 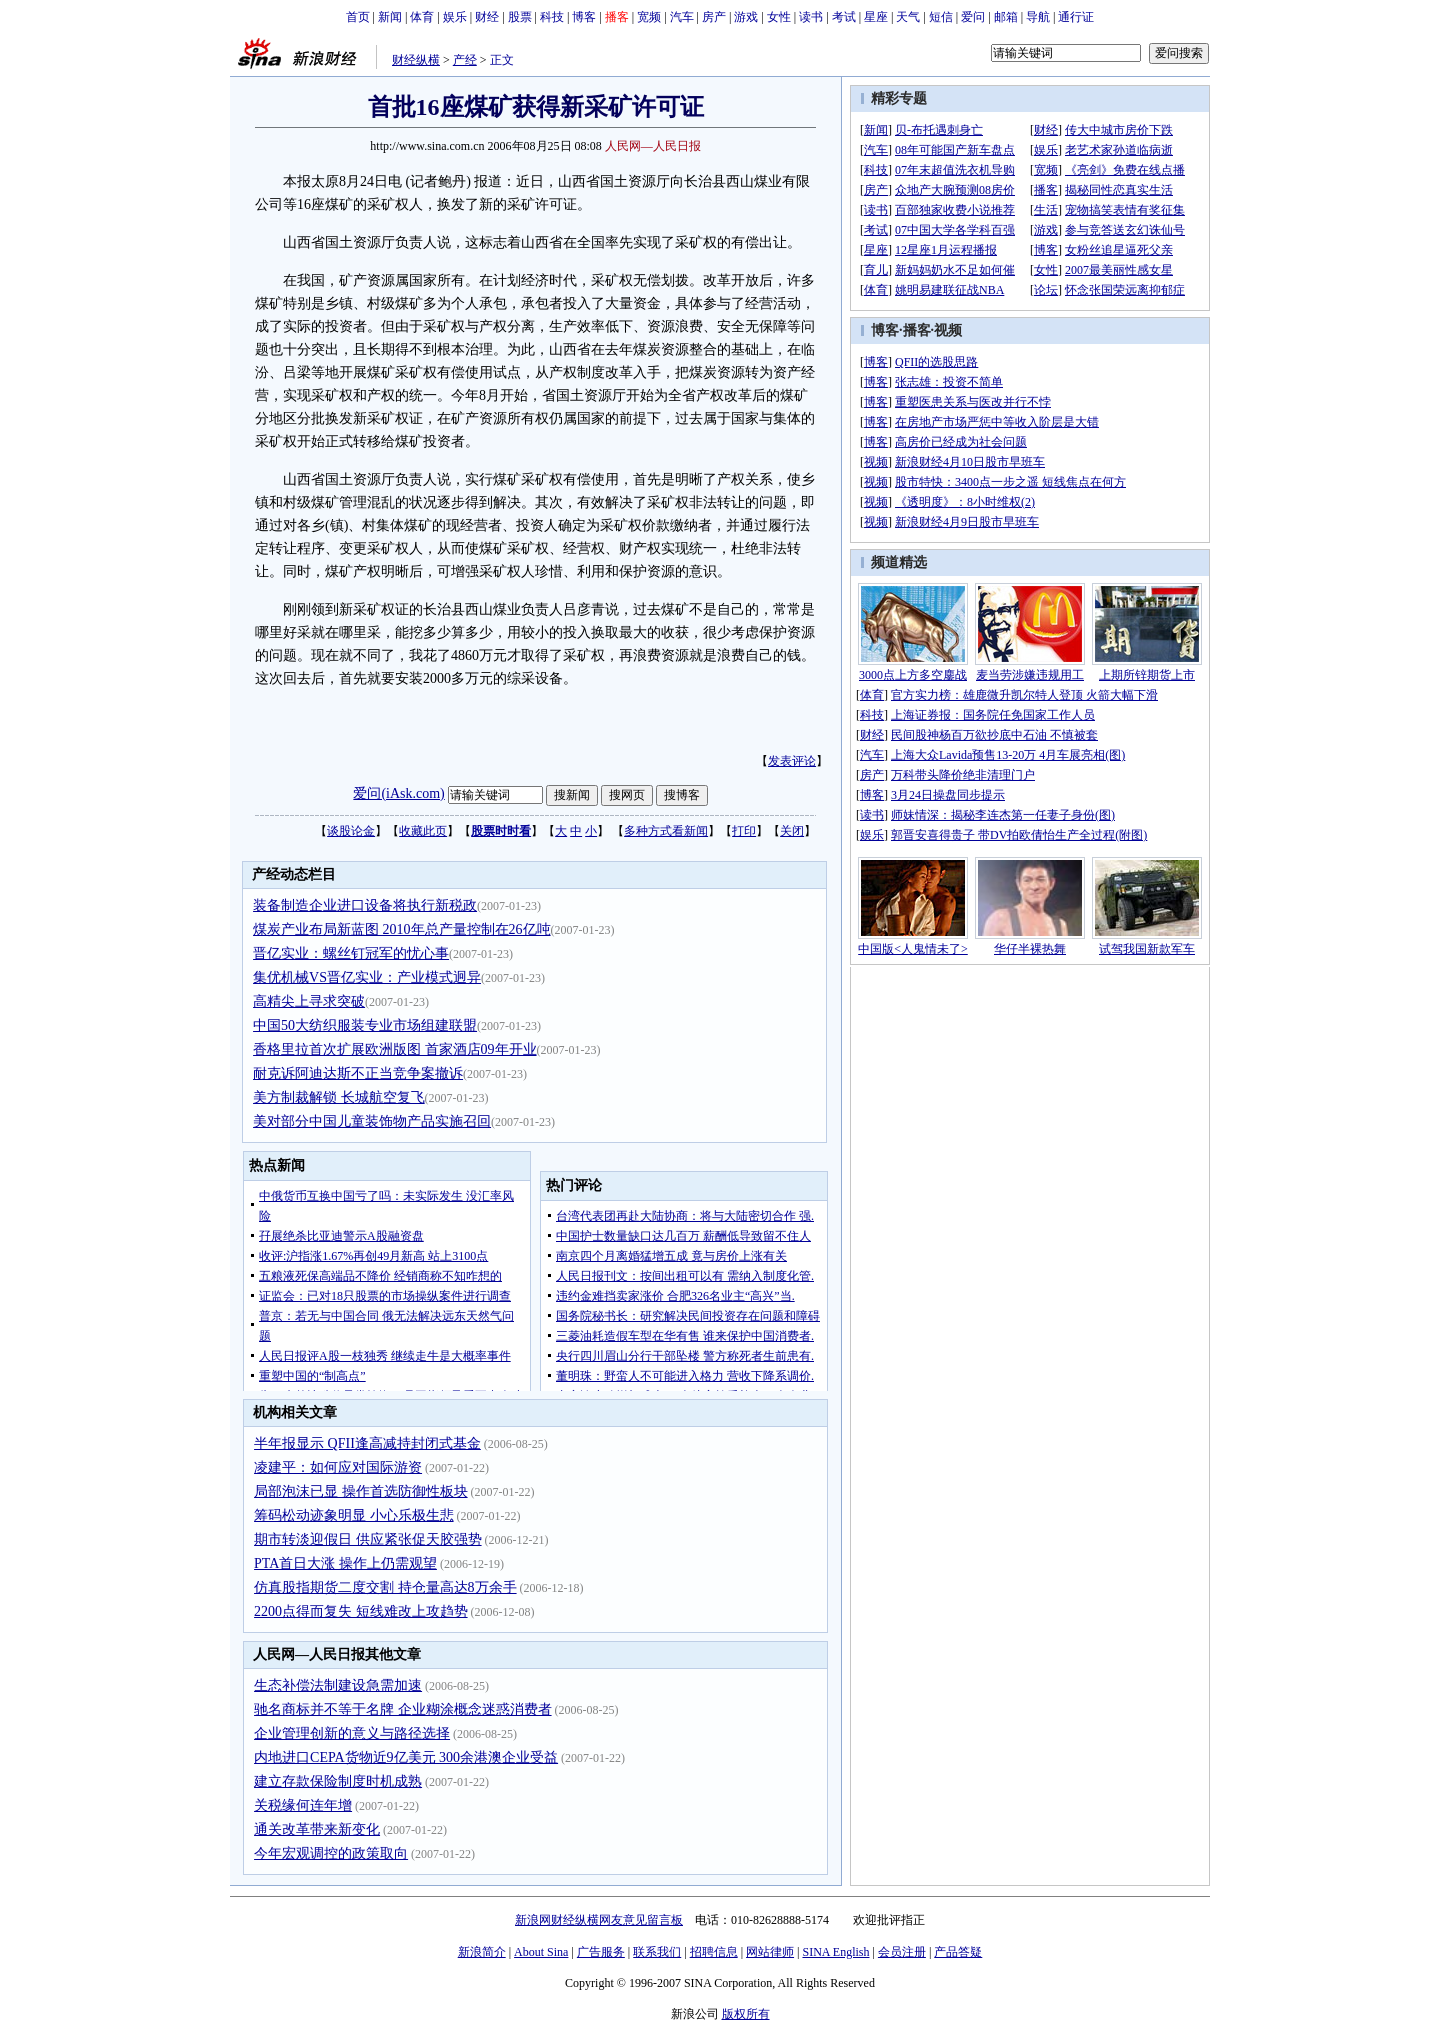 What do you see at coordinates (746, 17) in the screenshot?
I see `游戏` at bounding box center [746, 17].